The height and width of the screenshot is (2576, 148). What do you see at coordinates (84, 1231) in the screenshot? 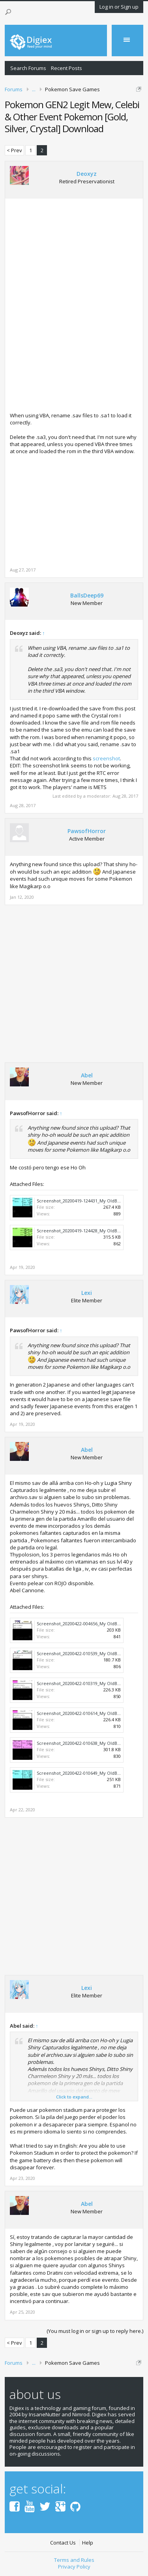
I see `Screenshot_20200419-124428_My OldBoy!.jpg` at bounding box center [84, 1231].